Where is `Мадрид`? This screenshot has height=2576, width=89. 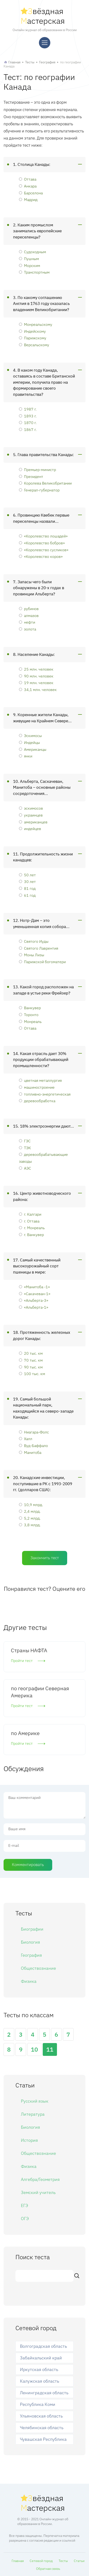
Мадрид is located at coordinates (28, 199).